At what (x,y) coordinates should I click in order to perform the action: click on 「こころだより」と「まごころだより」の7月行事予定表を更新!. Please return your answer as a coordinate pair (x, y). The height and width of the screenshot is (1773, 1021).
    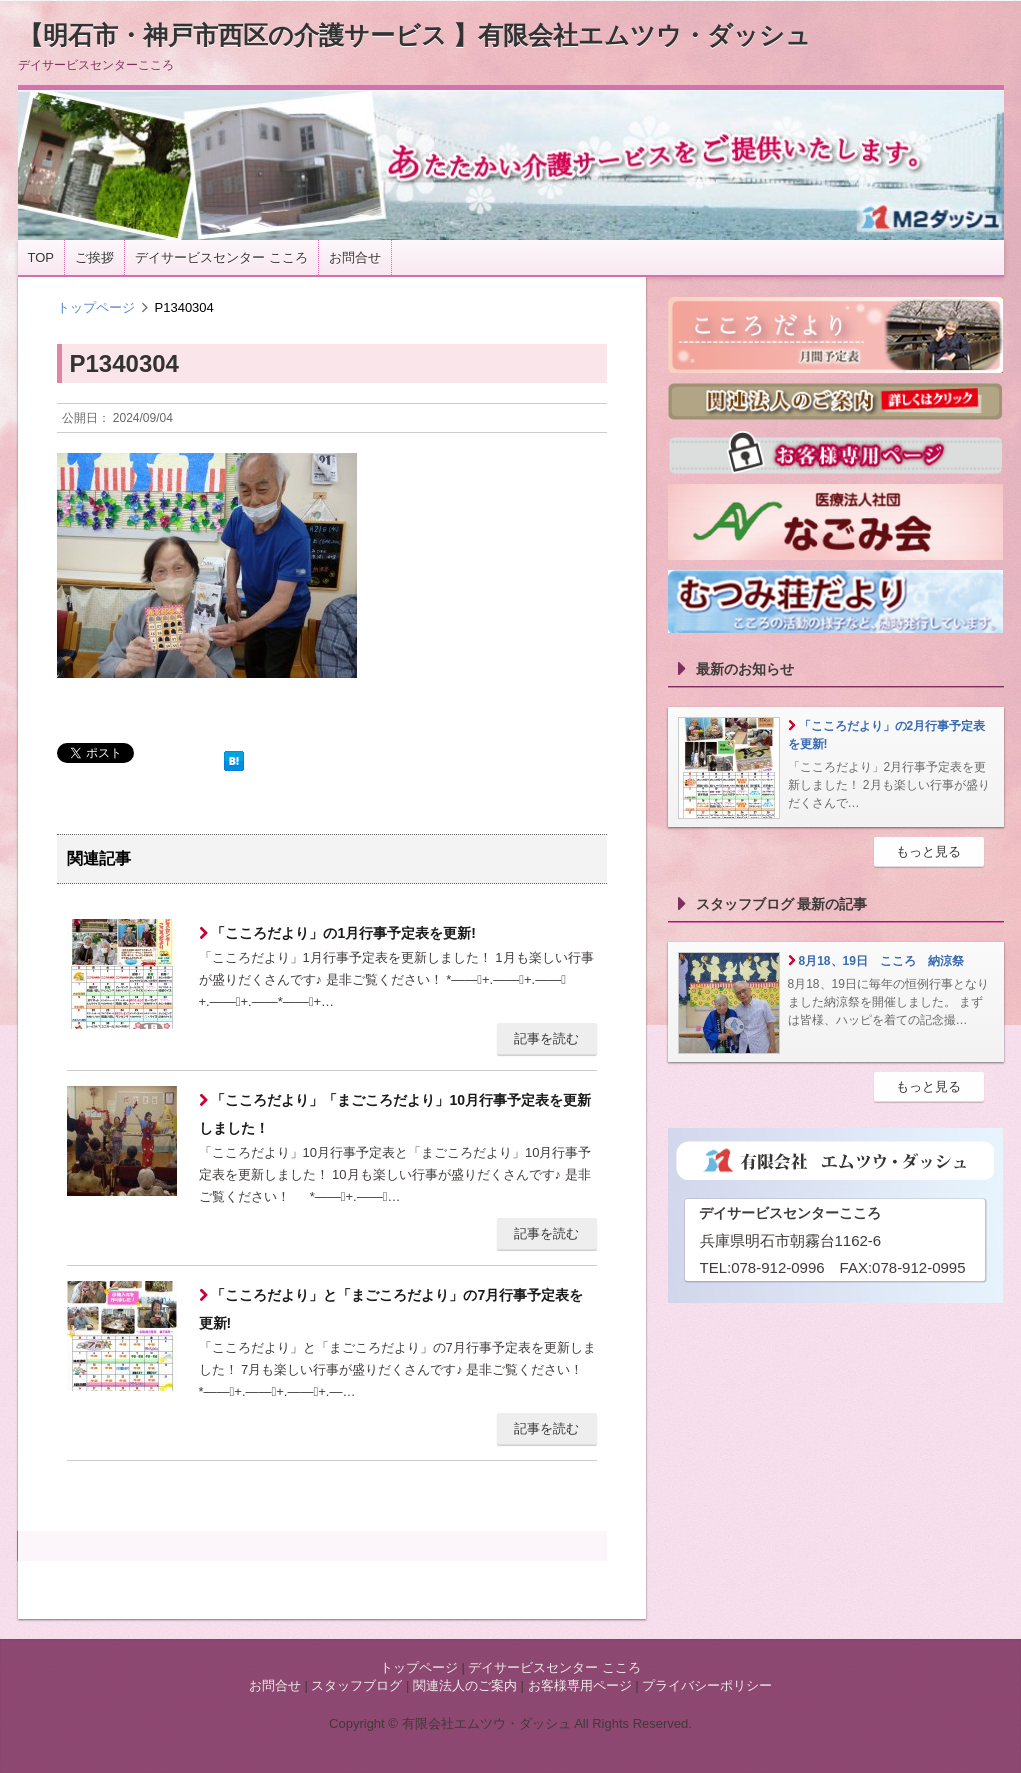
    Looking at the image, I should click on (391, 1309).